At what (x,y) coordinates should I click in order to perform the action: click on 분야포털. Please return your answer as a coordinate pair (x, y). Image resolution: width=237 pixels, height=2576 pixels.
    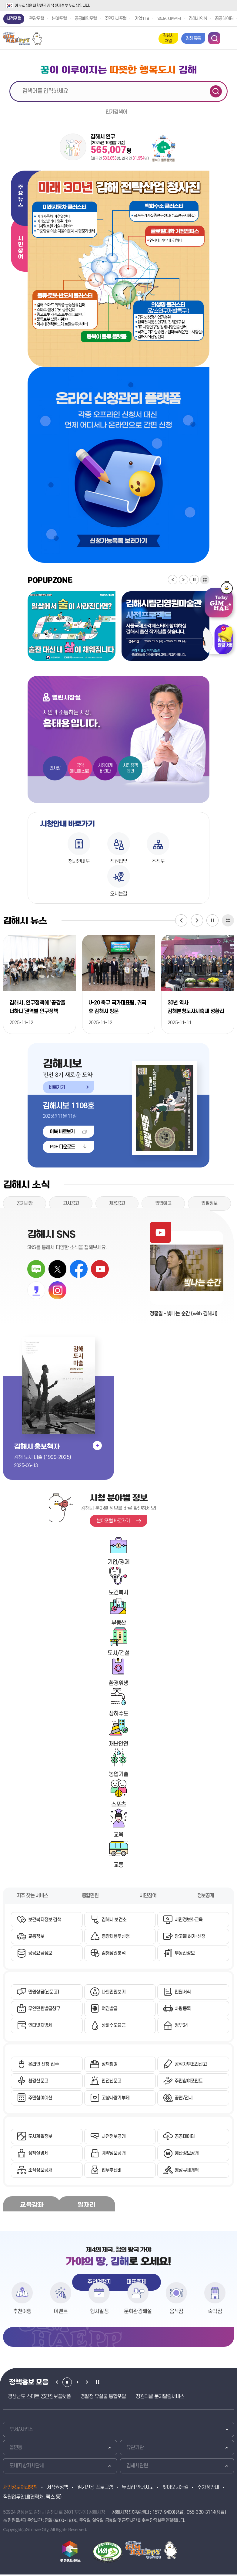
    Looking at the image, I should click on (59, 18).